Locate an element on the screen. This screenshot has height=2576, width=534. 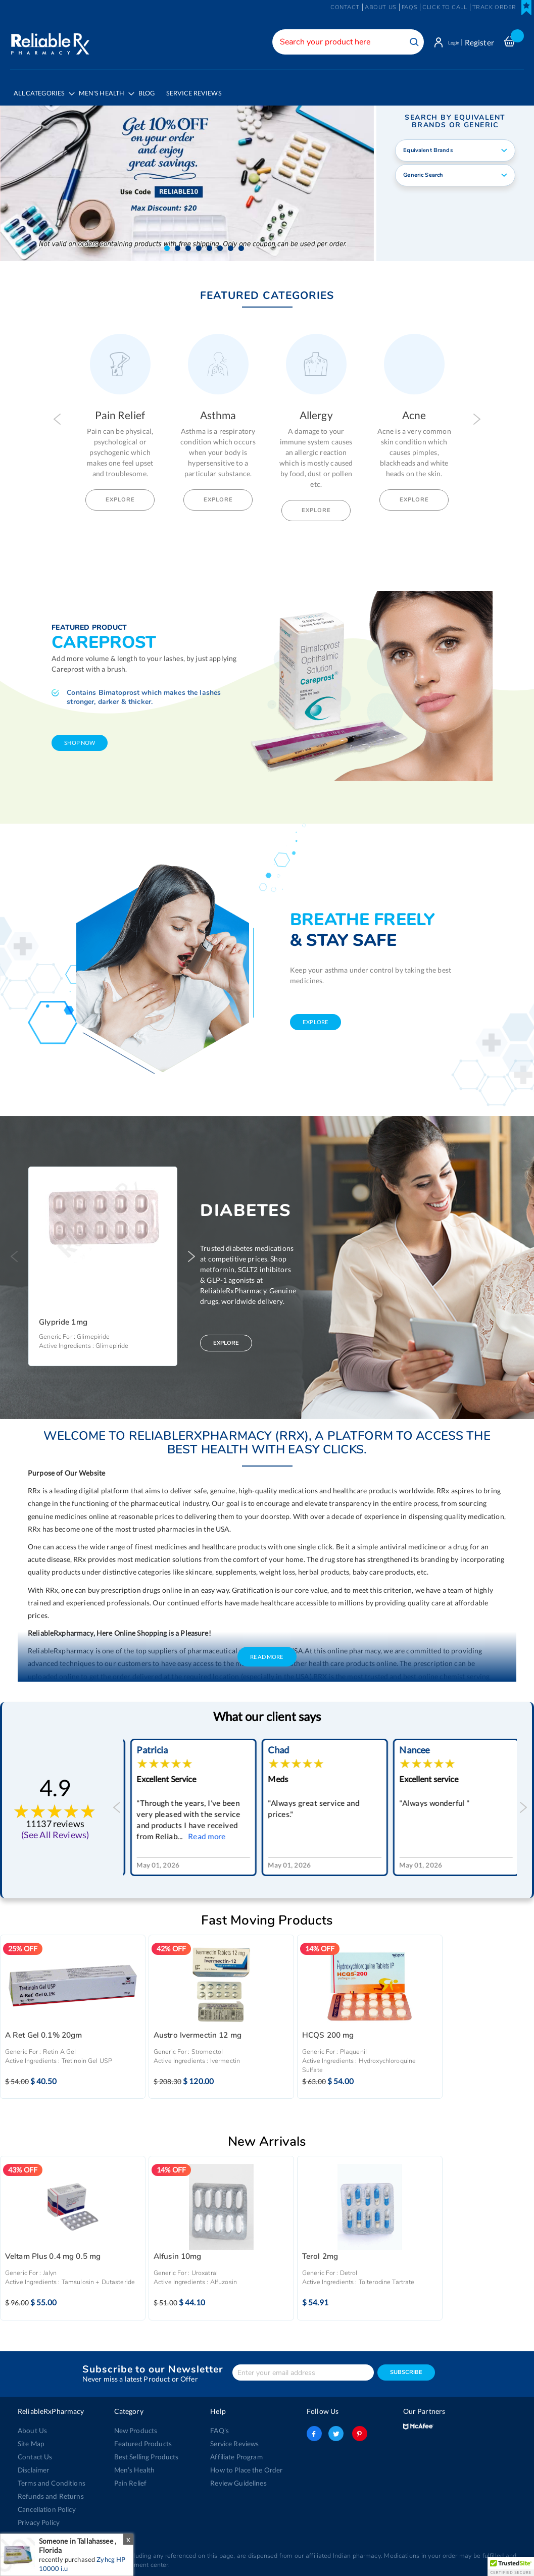
Click to Call is located at coordinates (444, 7).